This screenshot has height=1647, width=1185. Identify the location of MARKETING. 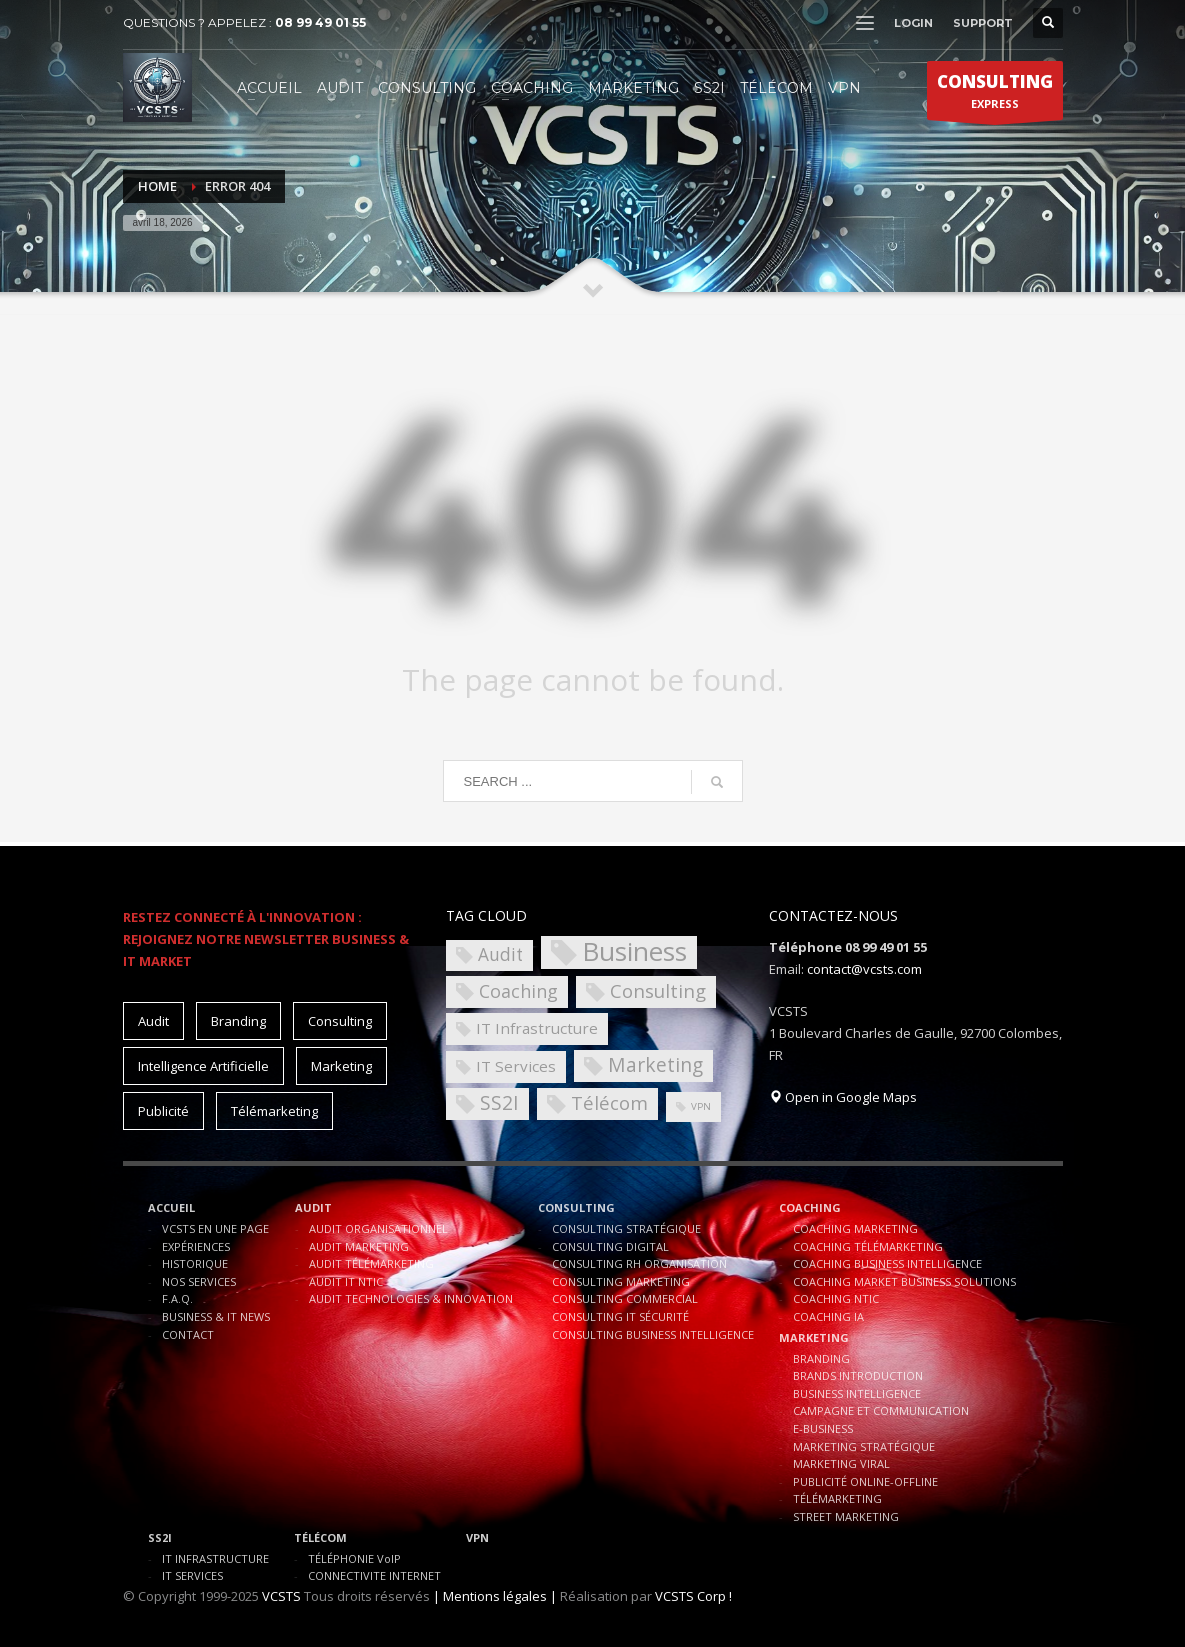
(814, 1337).